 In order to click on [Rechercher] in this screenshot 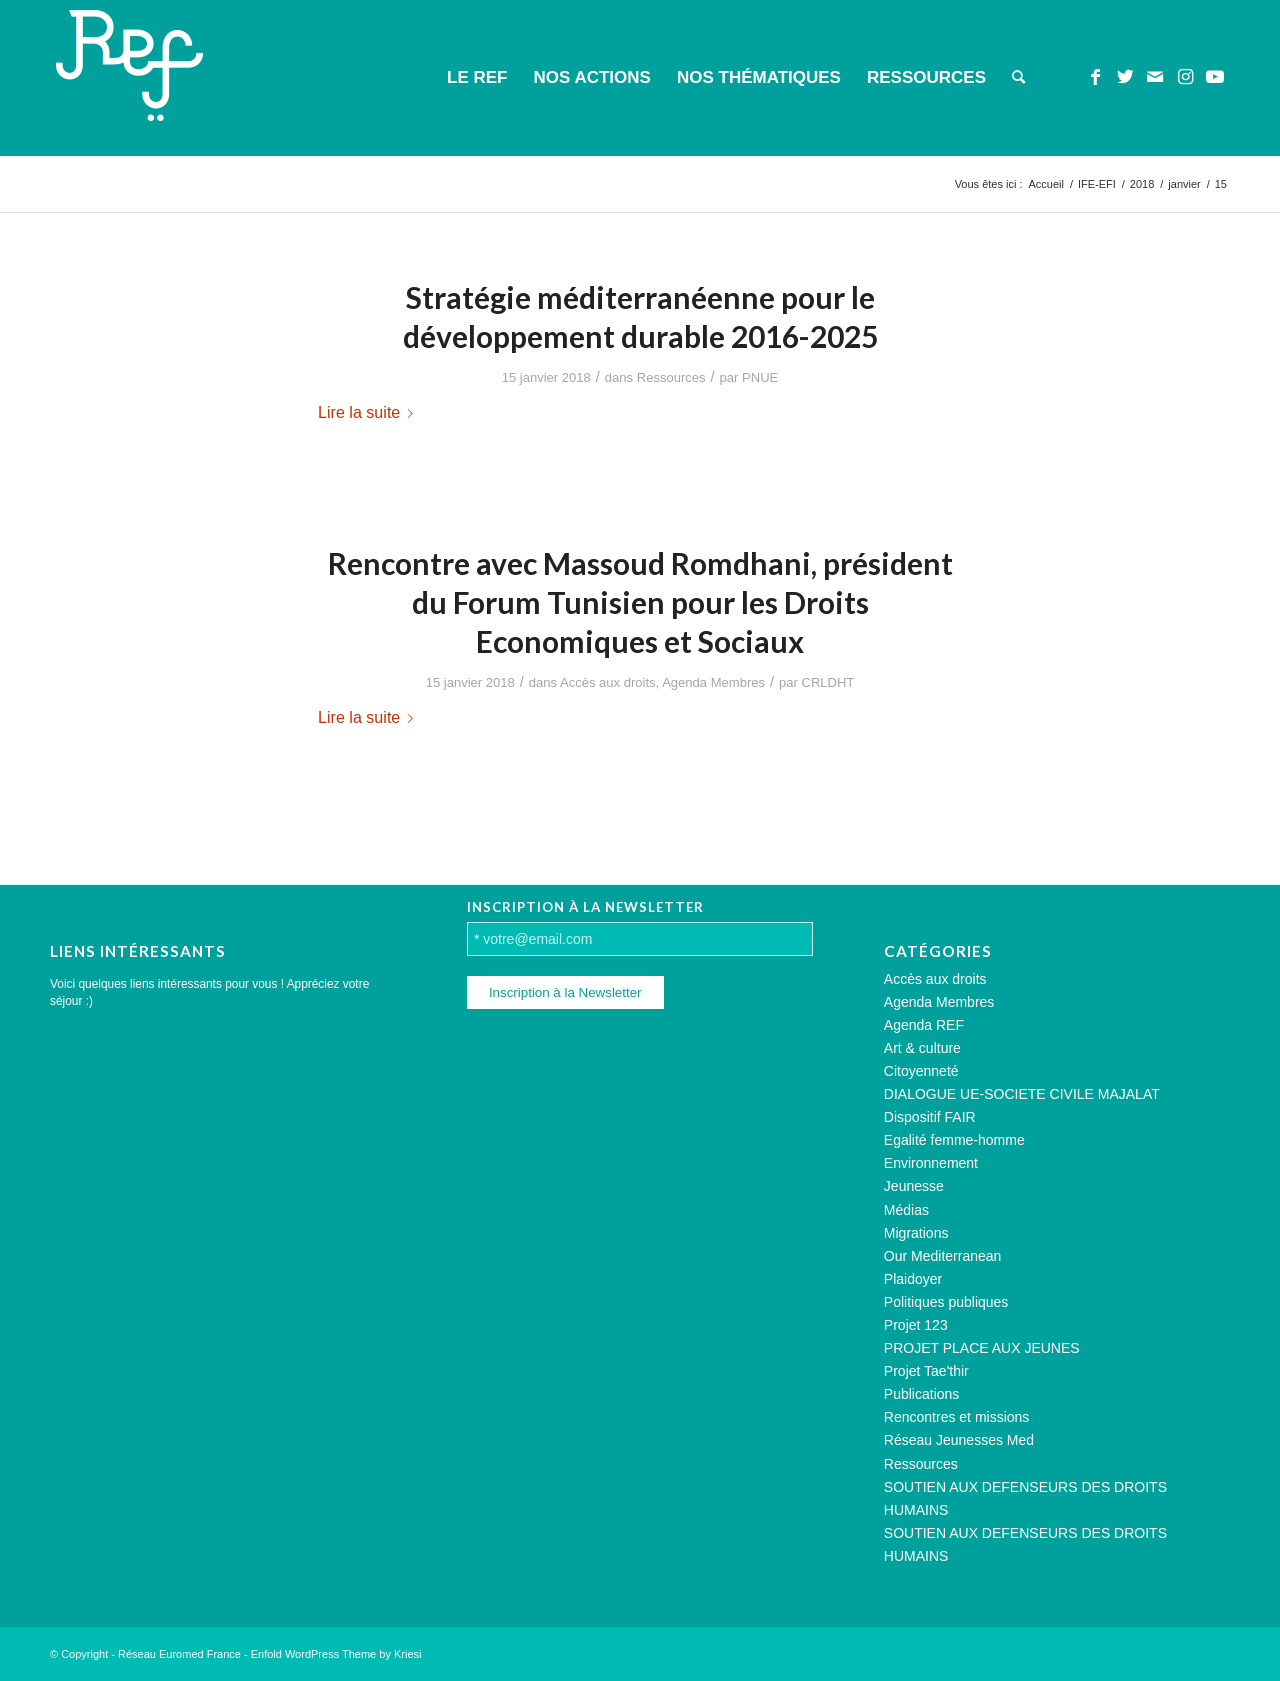, I will do `click(1018, 78)`.